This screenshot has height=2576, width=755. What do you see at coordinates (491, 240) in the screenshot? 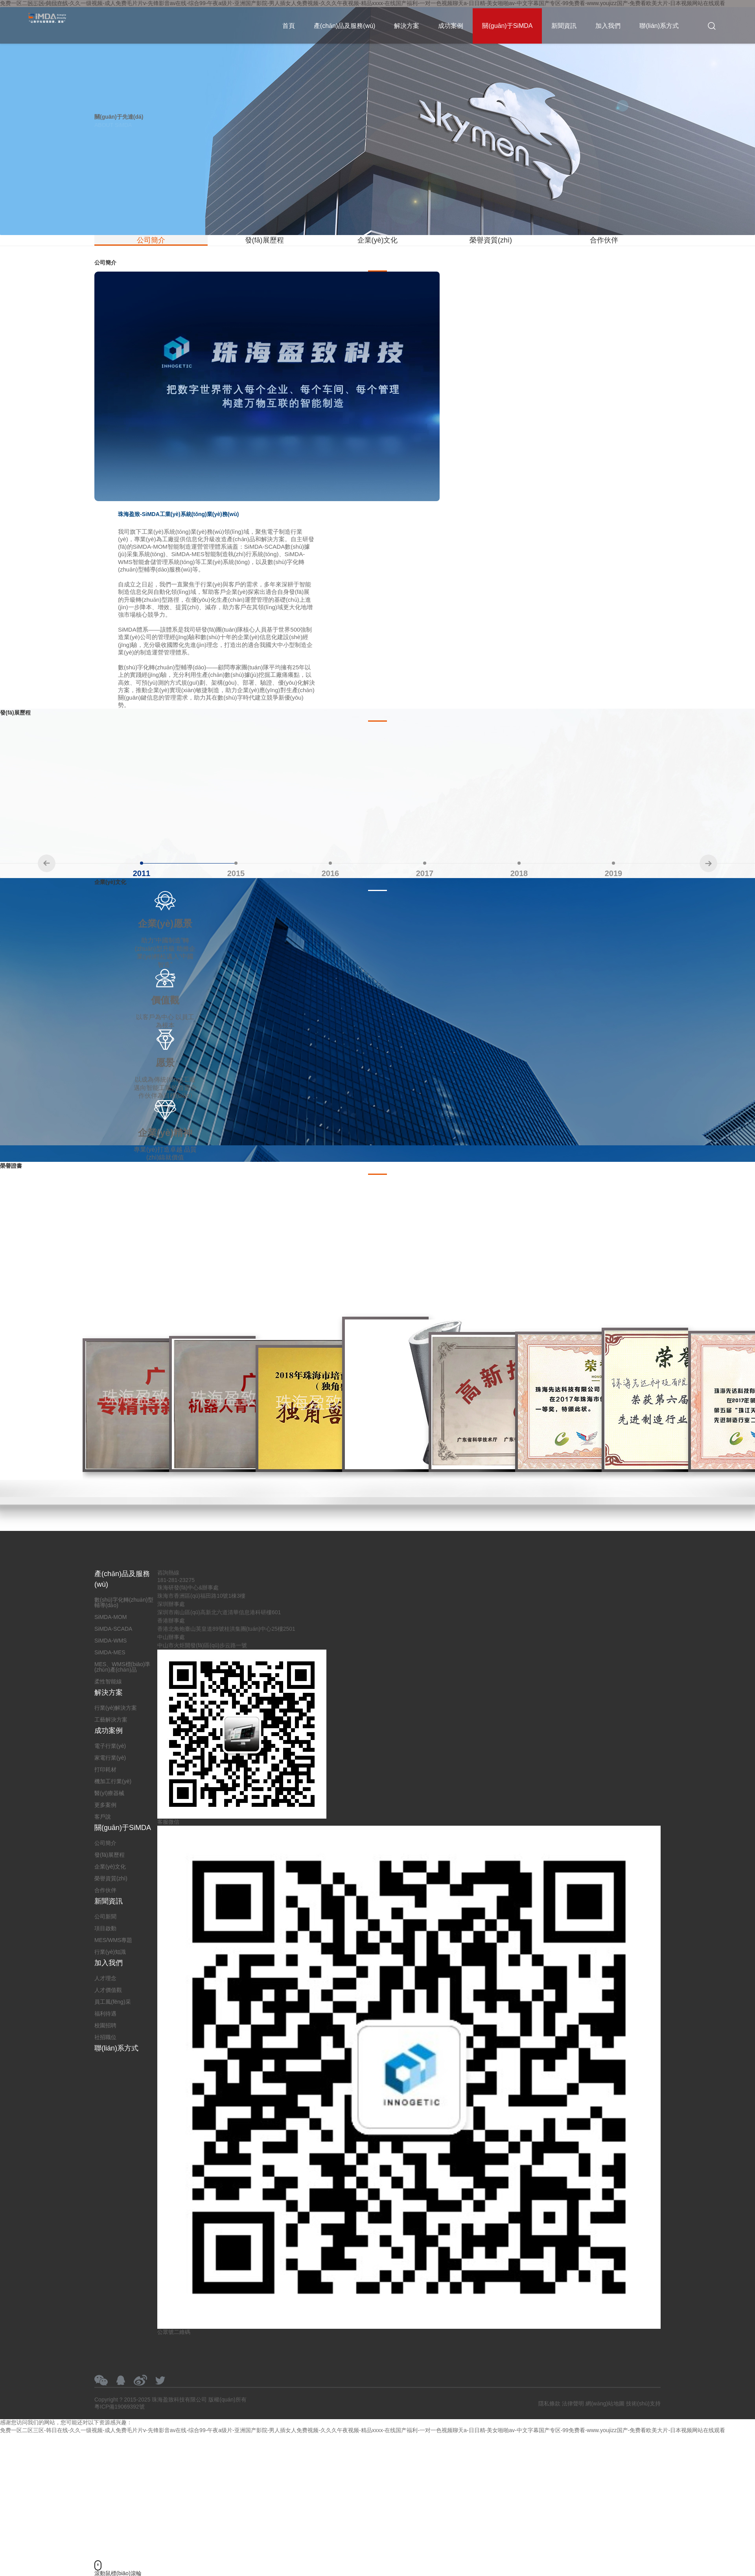
I see `榮譽資質(zhì)` at bounding box center [491, 240].